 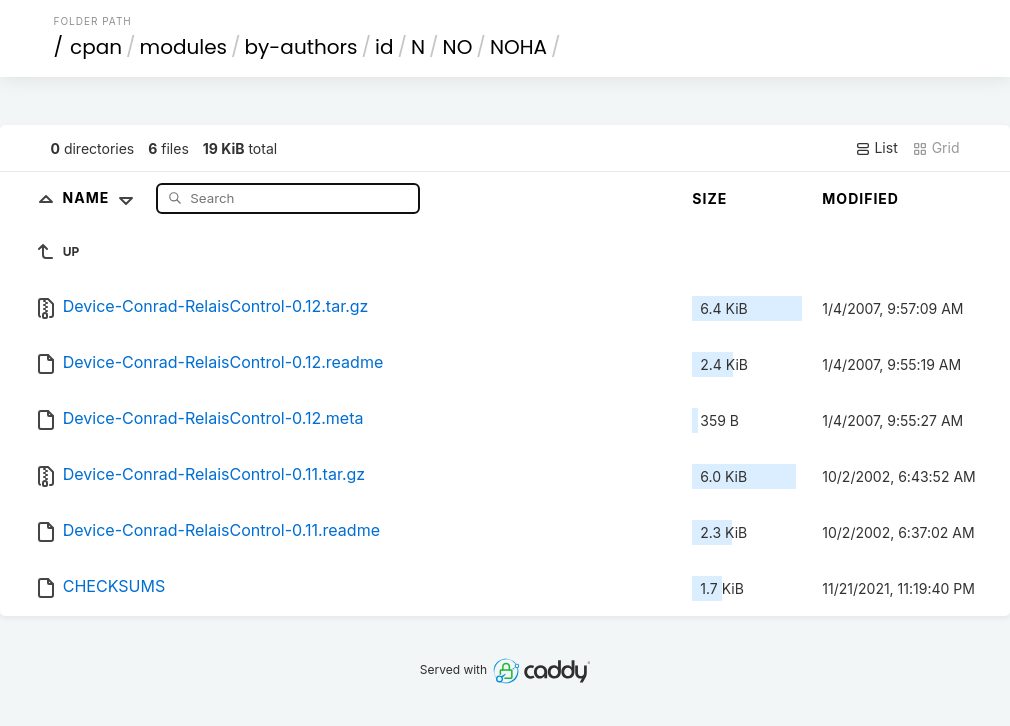 What do you see at coordinates (183, 47) in the screenshot?
I see `modules` at bounding box center [183, 47].